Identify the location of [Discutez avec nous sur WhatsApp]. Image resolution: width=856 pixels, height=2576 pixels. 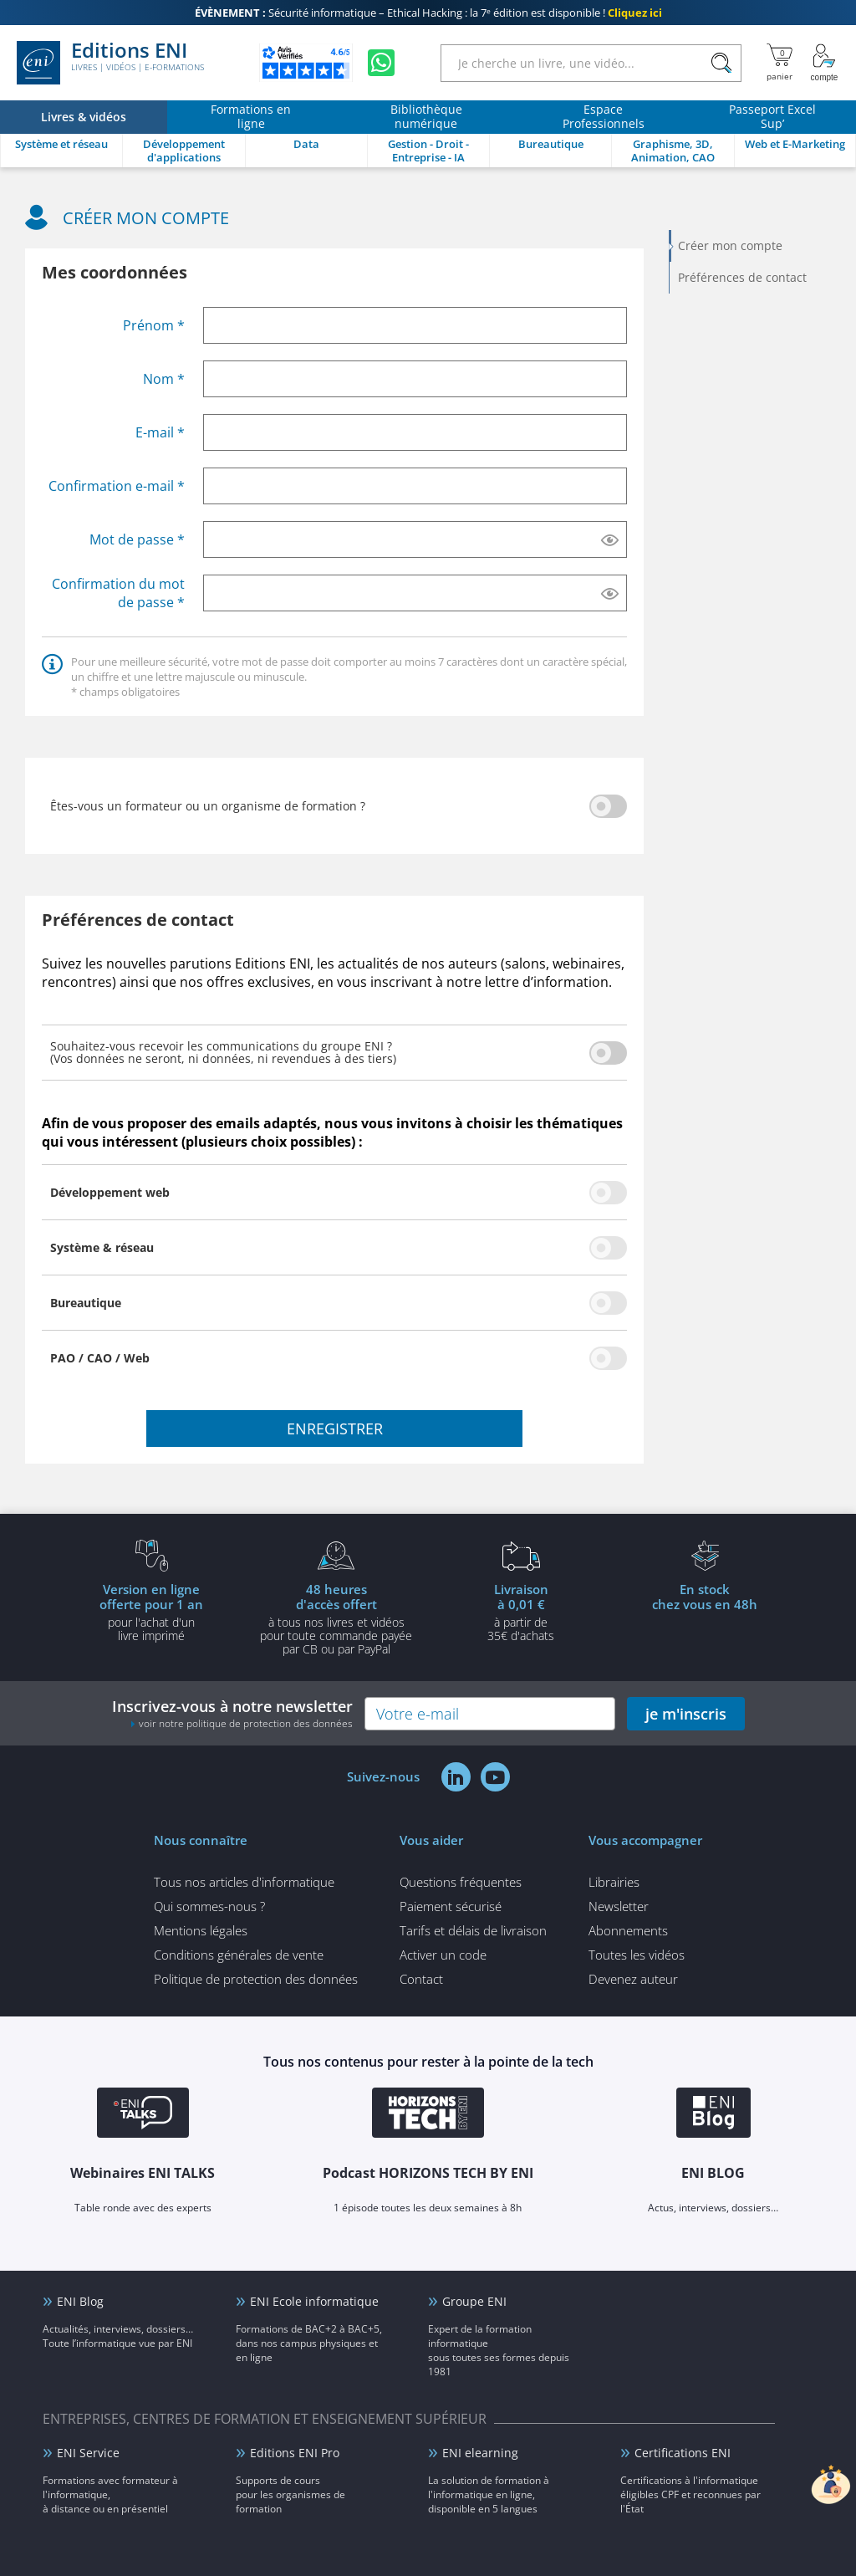
(381, 62).